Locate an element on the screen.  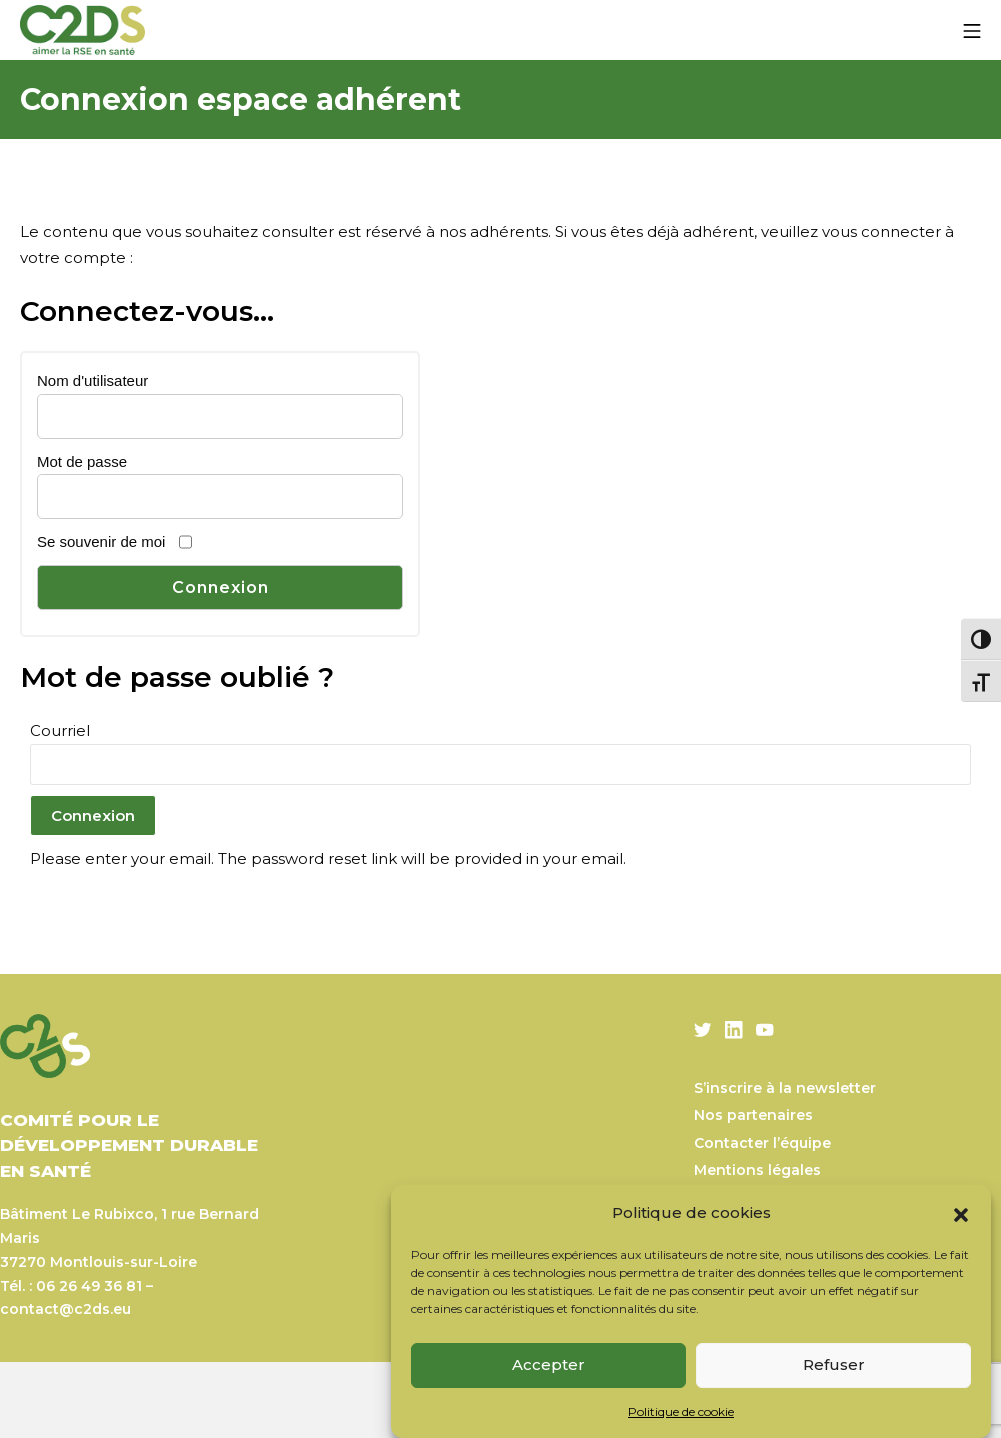
Politique de cookie is located at coordinates (681, 1411).